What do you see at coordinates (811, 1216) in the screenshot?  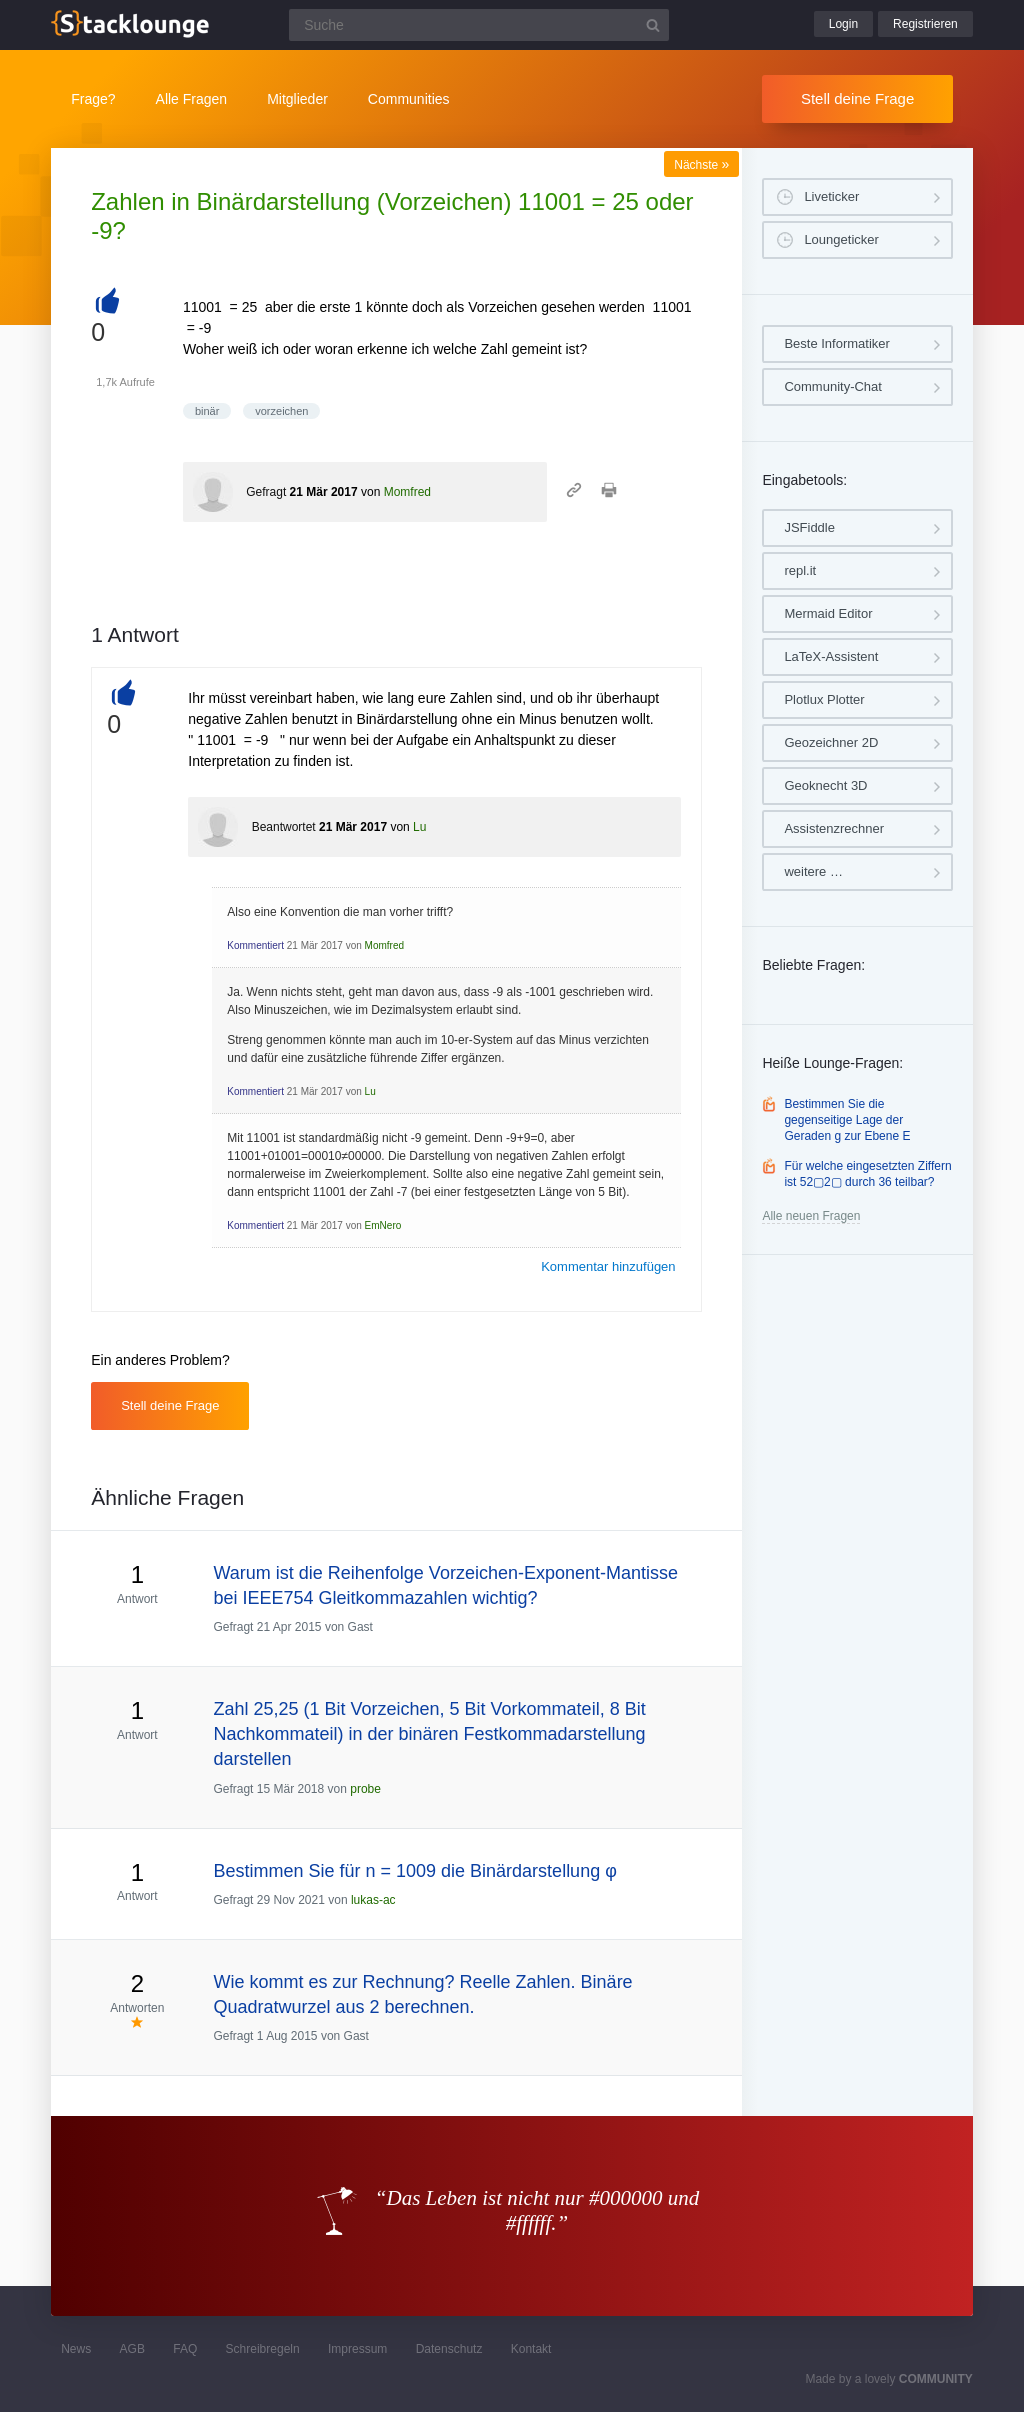 I see `Alle neuen Fragen` at bounding box center [811, 1216].